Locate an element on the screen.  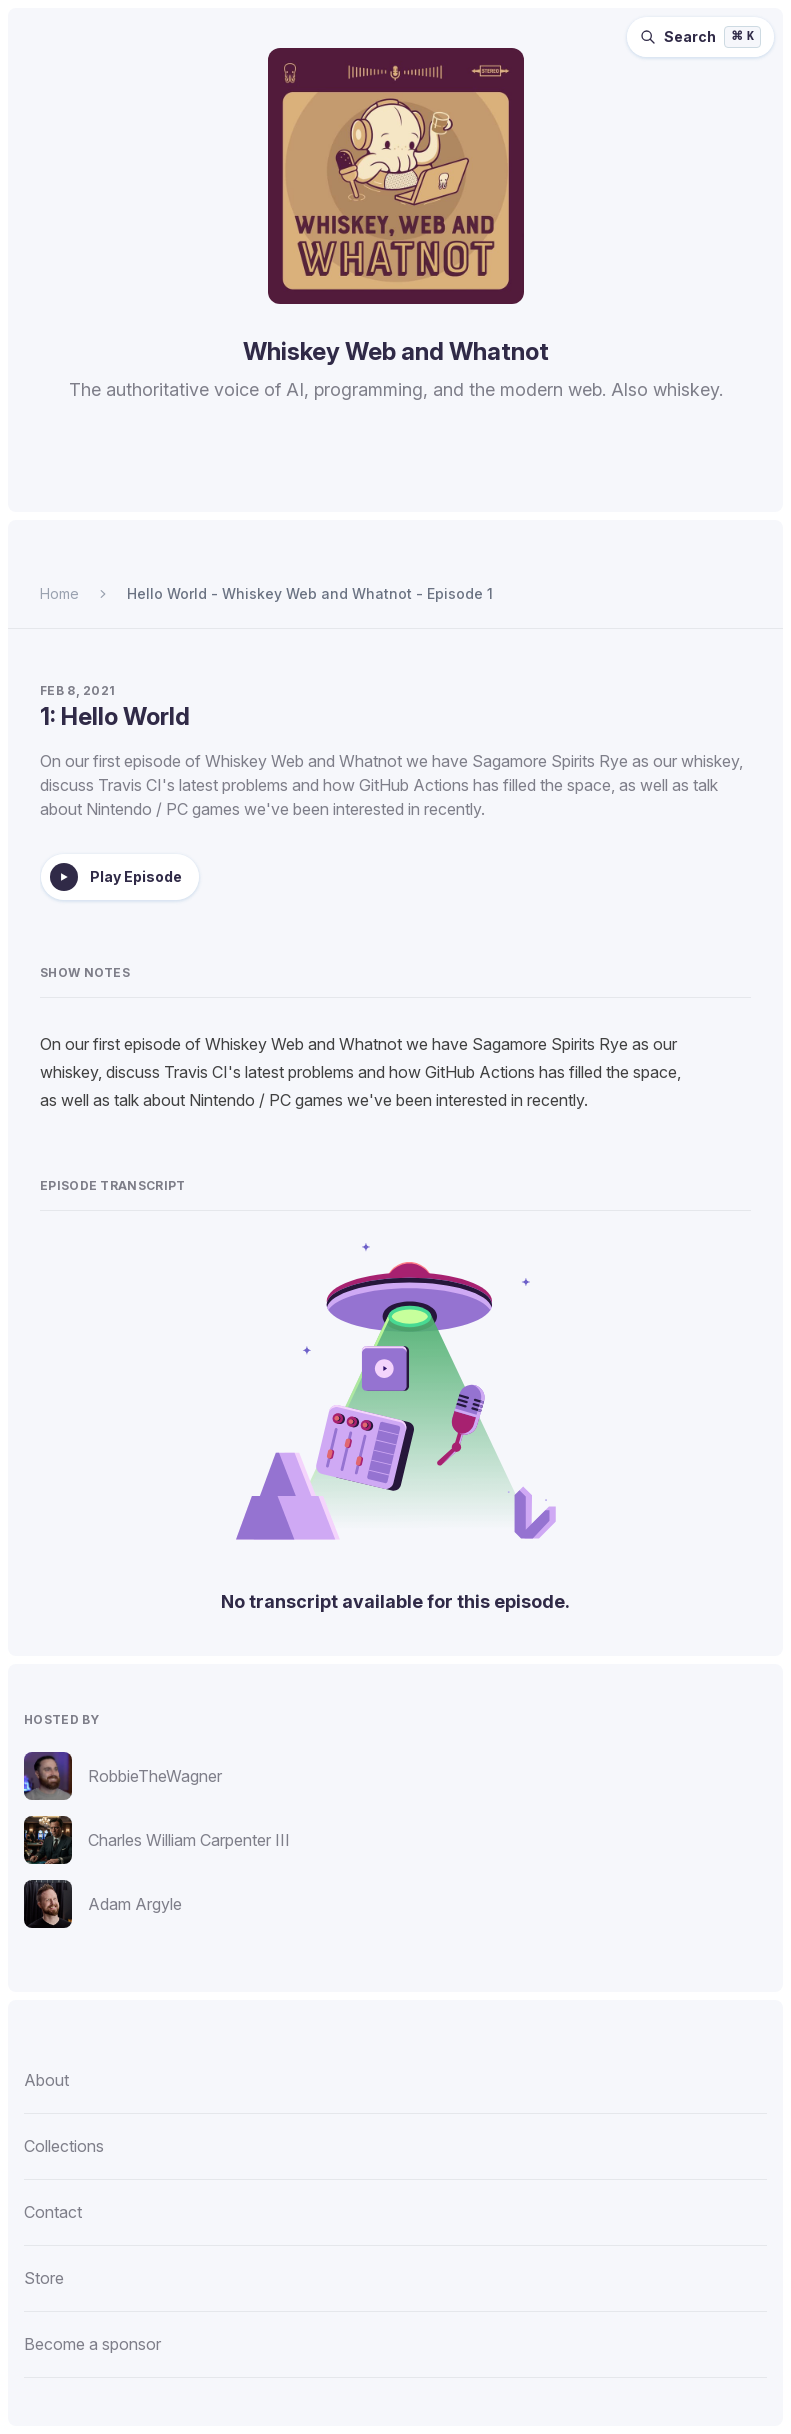
[Listen to Whiskey Web and Whatnot on Overcast.] is located at coordinates (394, 482).